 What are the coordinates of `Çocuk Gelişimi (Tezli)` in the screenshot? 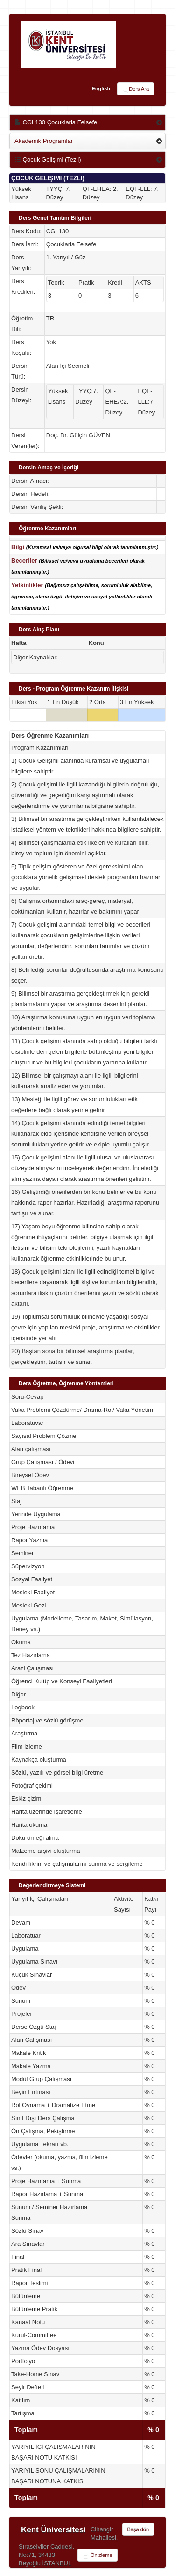 It's located at (47, 159).